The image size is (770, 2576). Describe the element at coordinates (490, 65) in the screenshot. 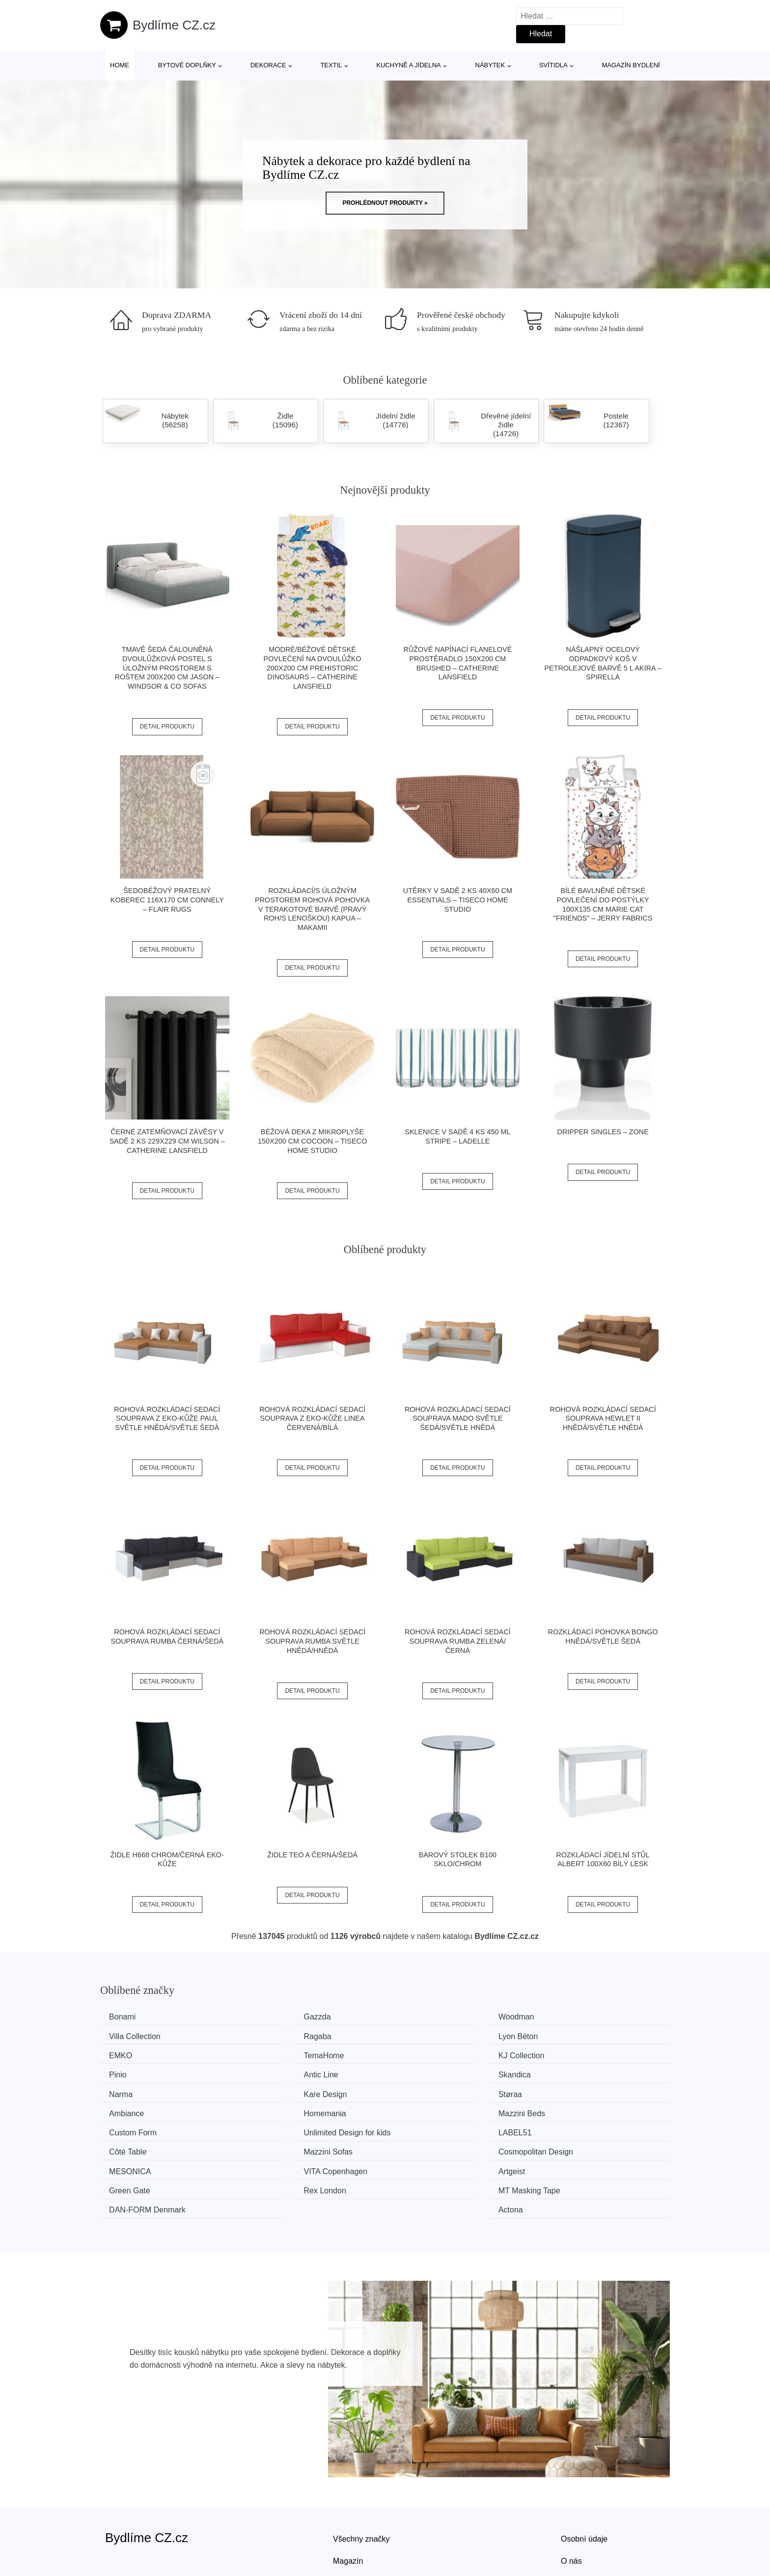

I see `Nábytek` at that location.